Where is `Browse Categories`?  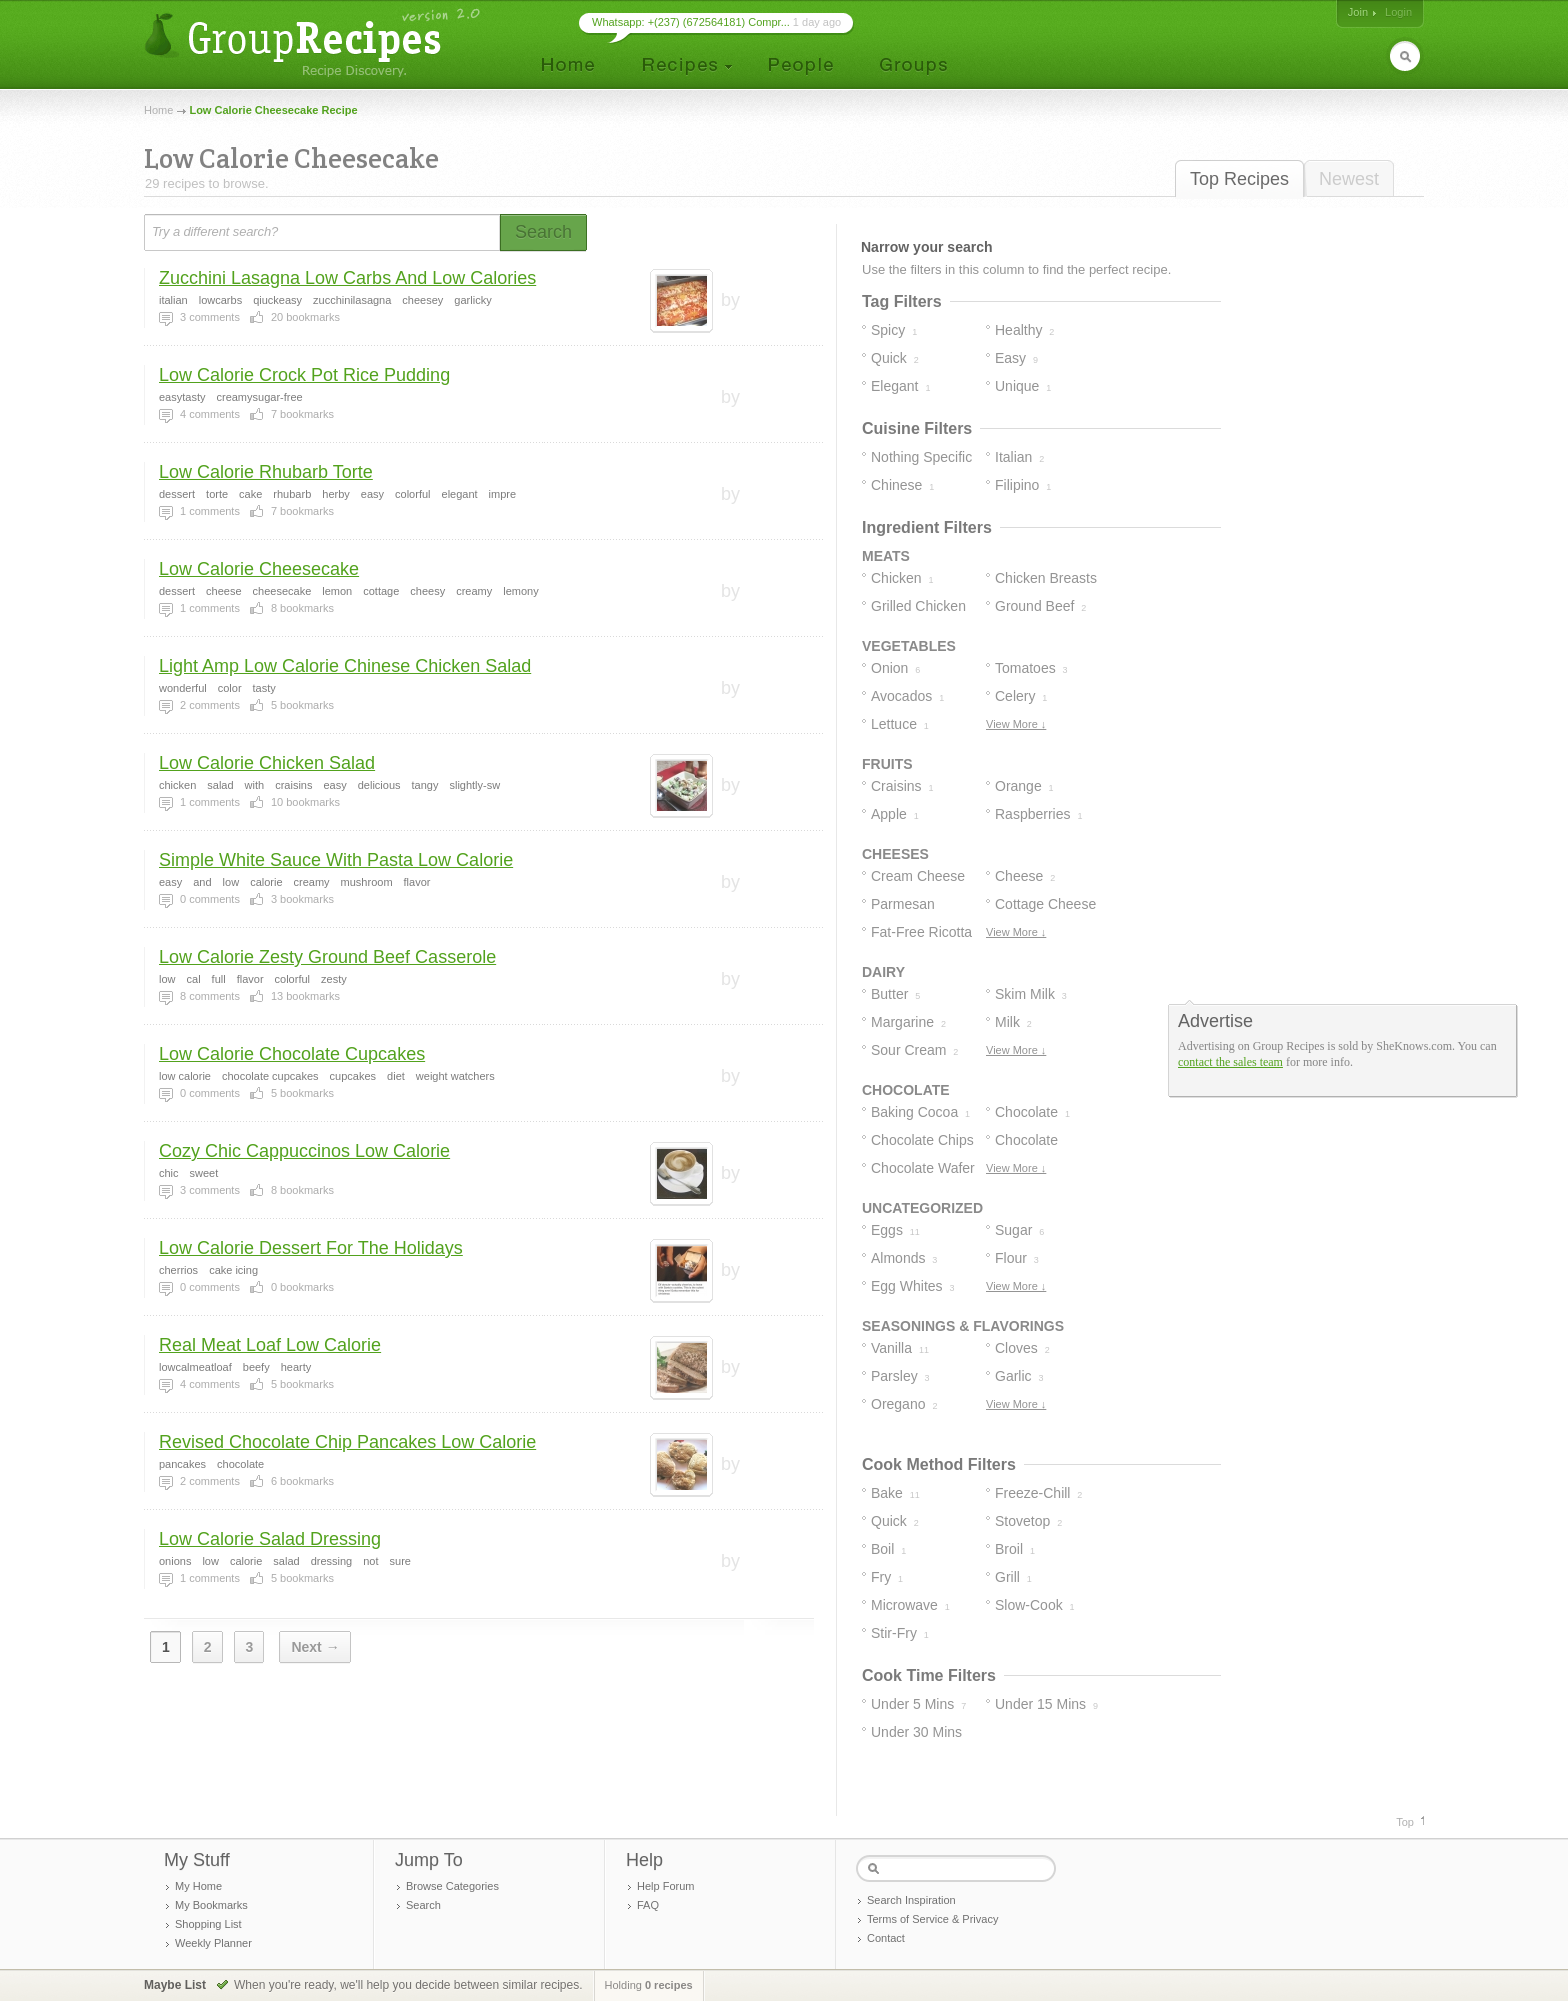 Browse Categories is located at coordinates (452, 1886).